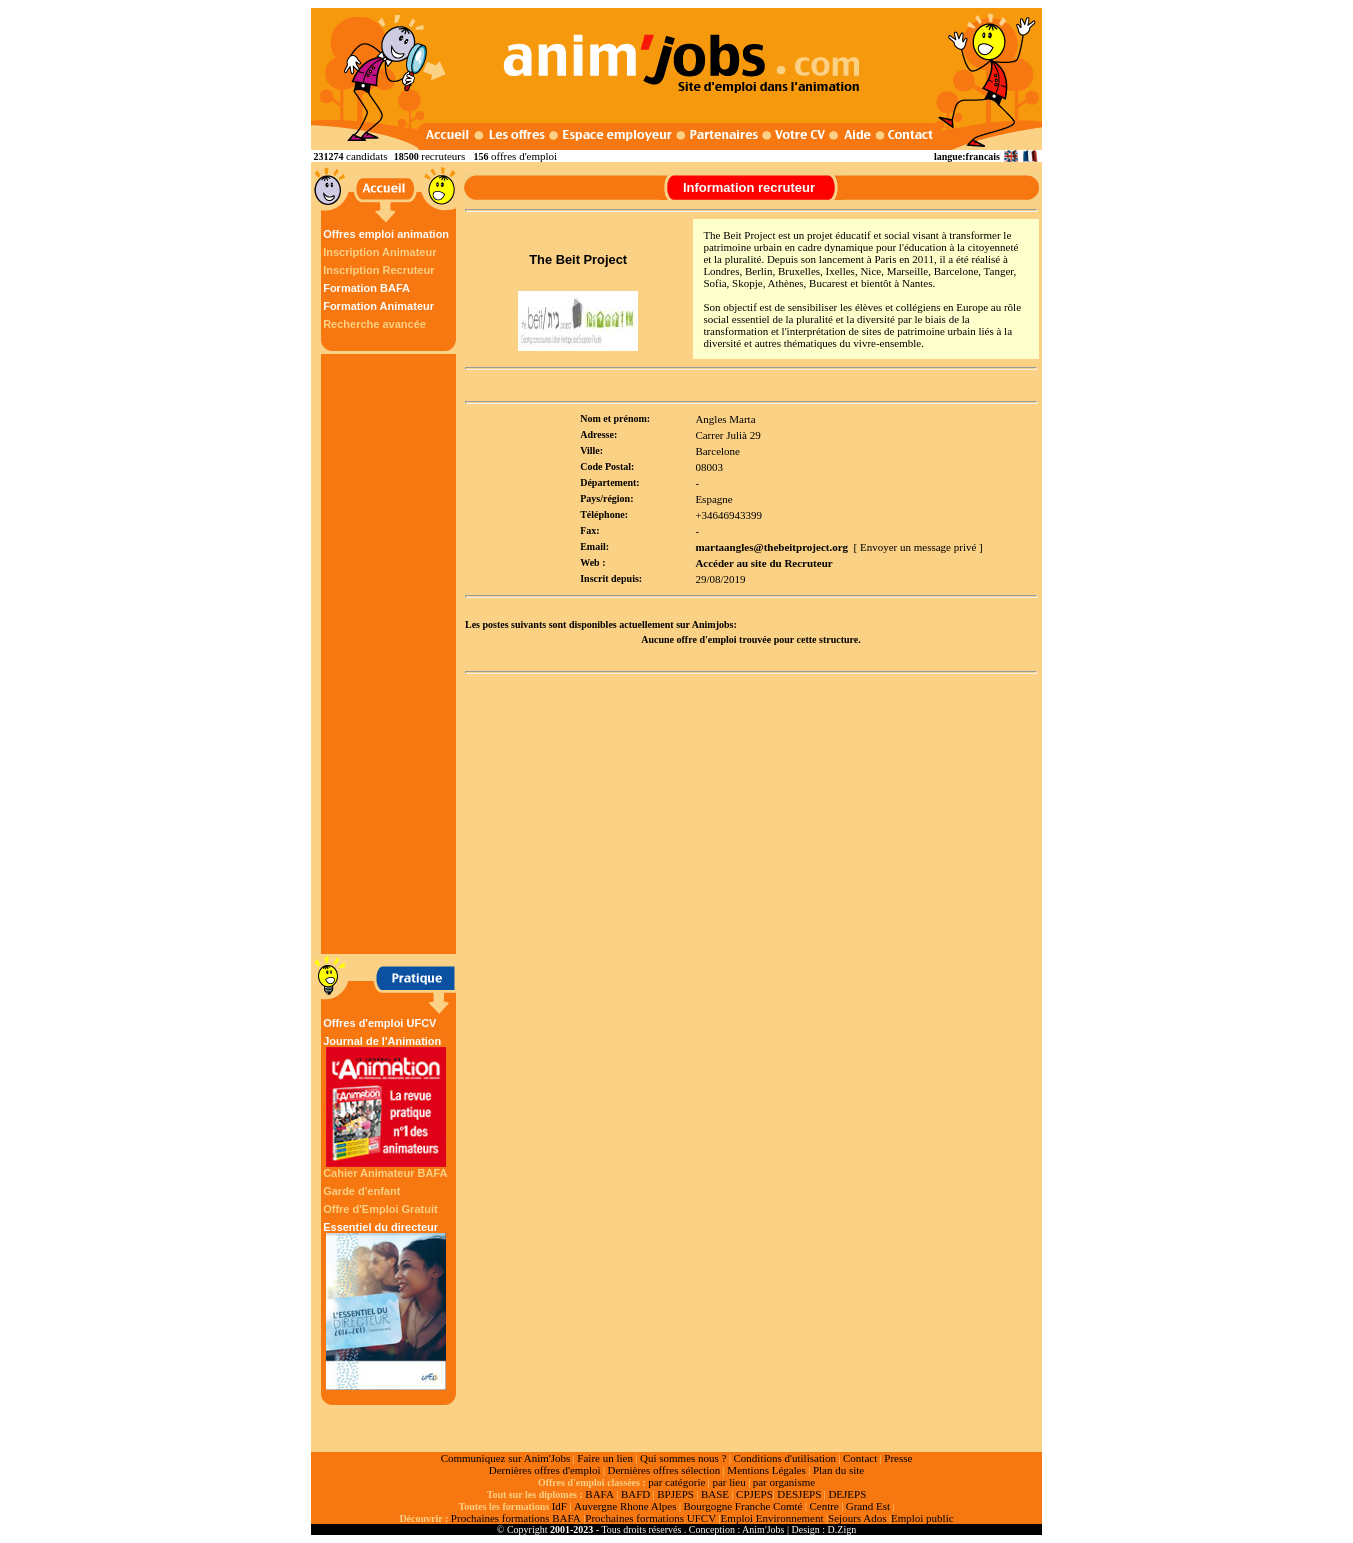  Describe the element at coordinates (857, 1518) in the screenshot. I see `Sejours Ados` at that location.